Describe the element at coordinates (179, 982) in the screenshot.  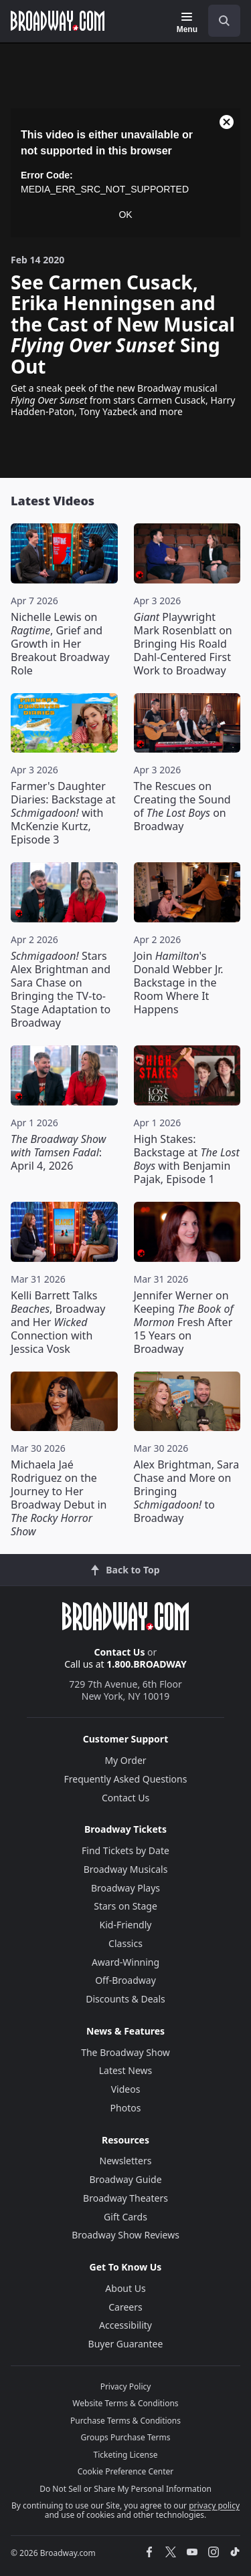
I see `Join 's Donald Webber Jr. Backstage in the Room Where It Happens` at that location.